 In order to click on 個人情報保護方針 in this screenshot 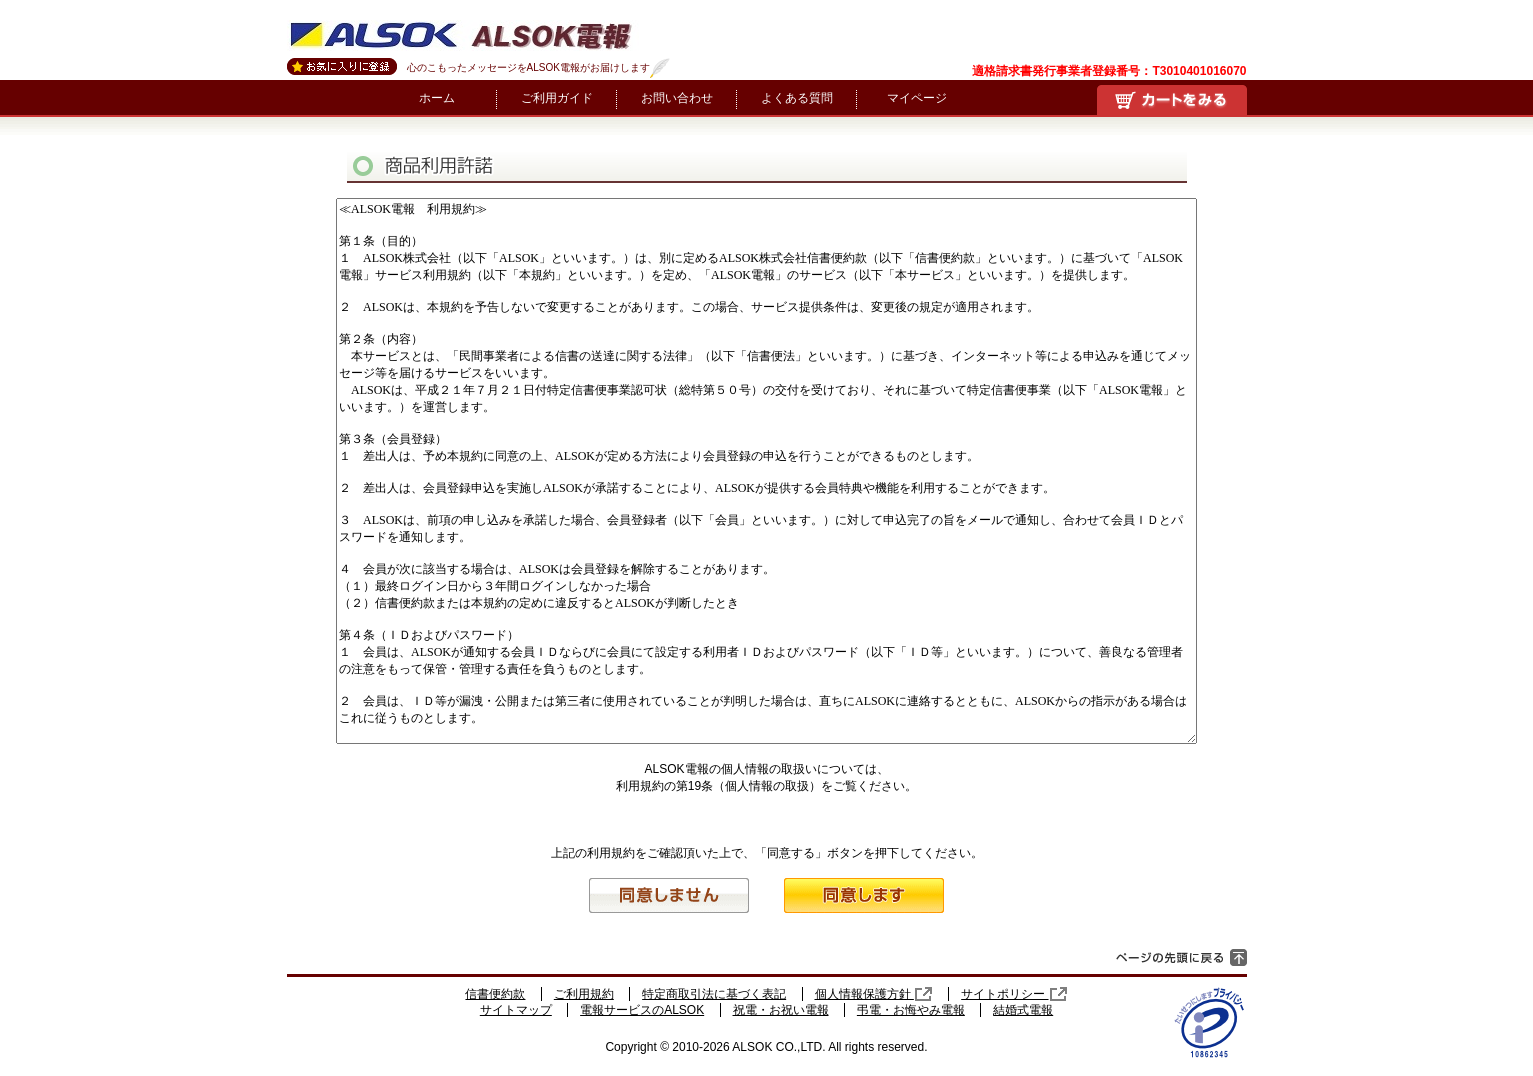, I will do `click(874, 994)`.